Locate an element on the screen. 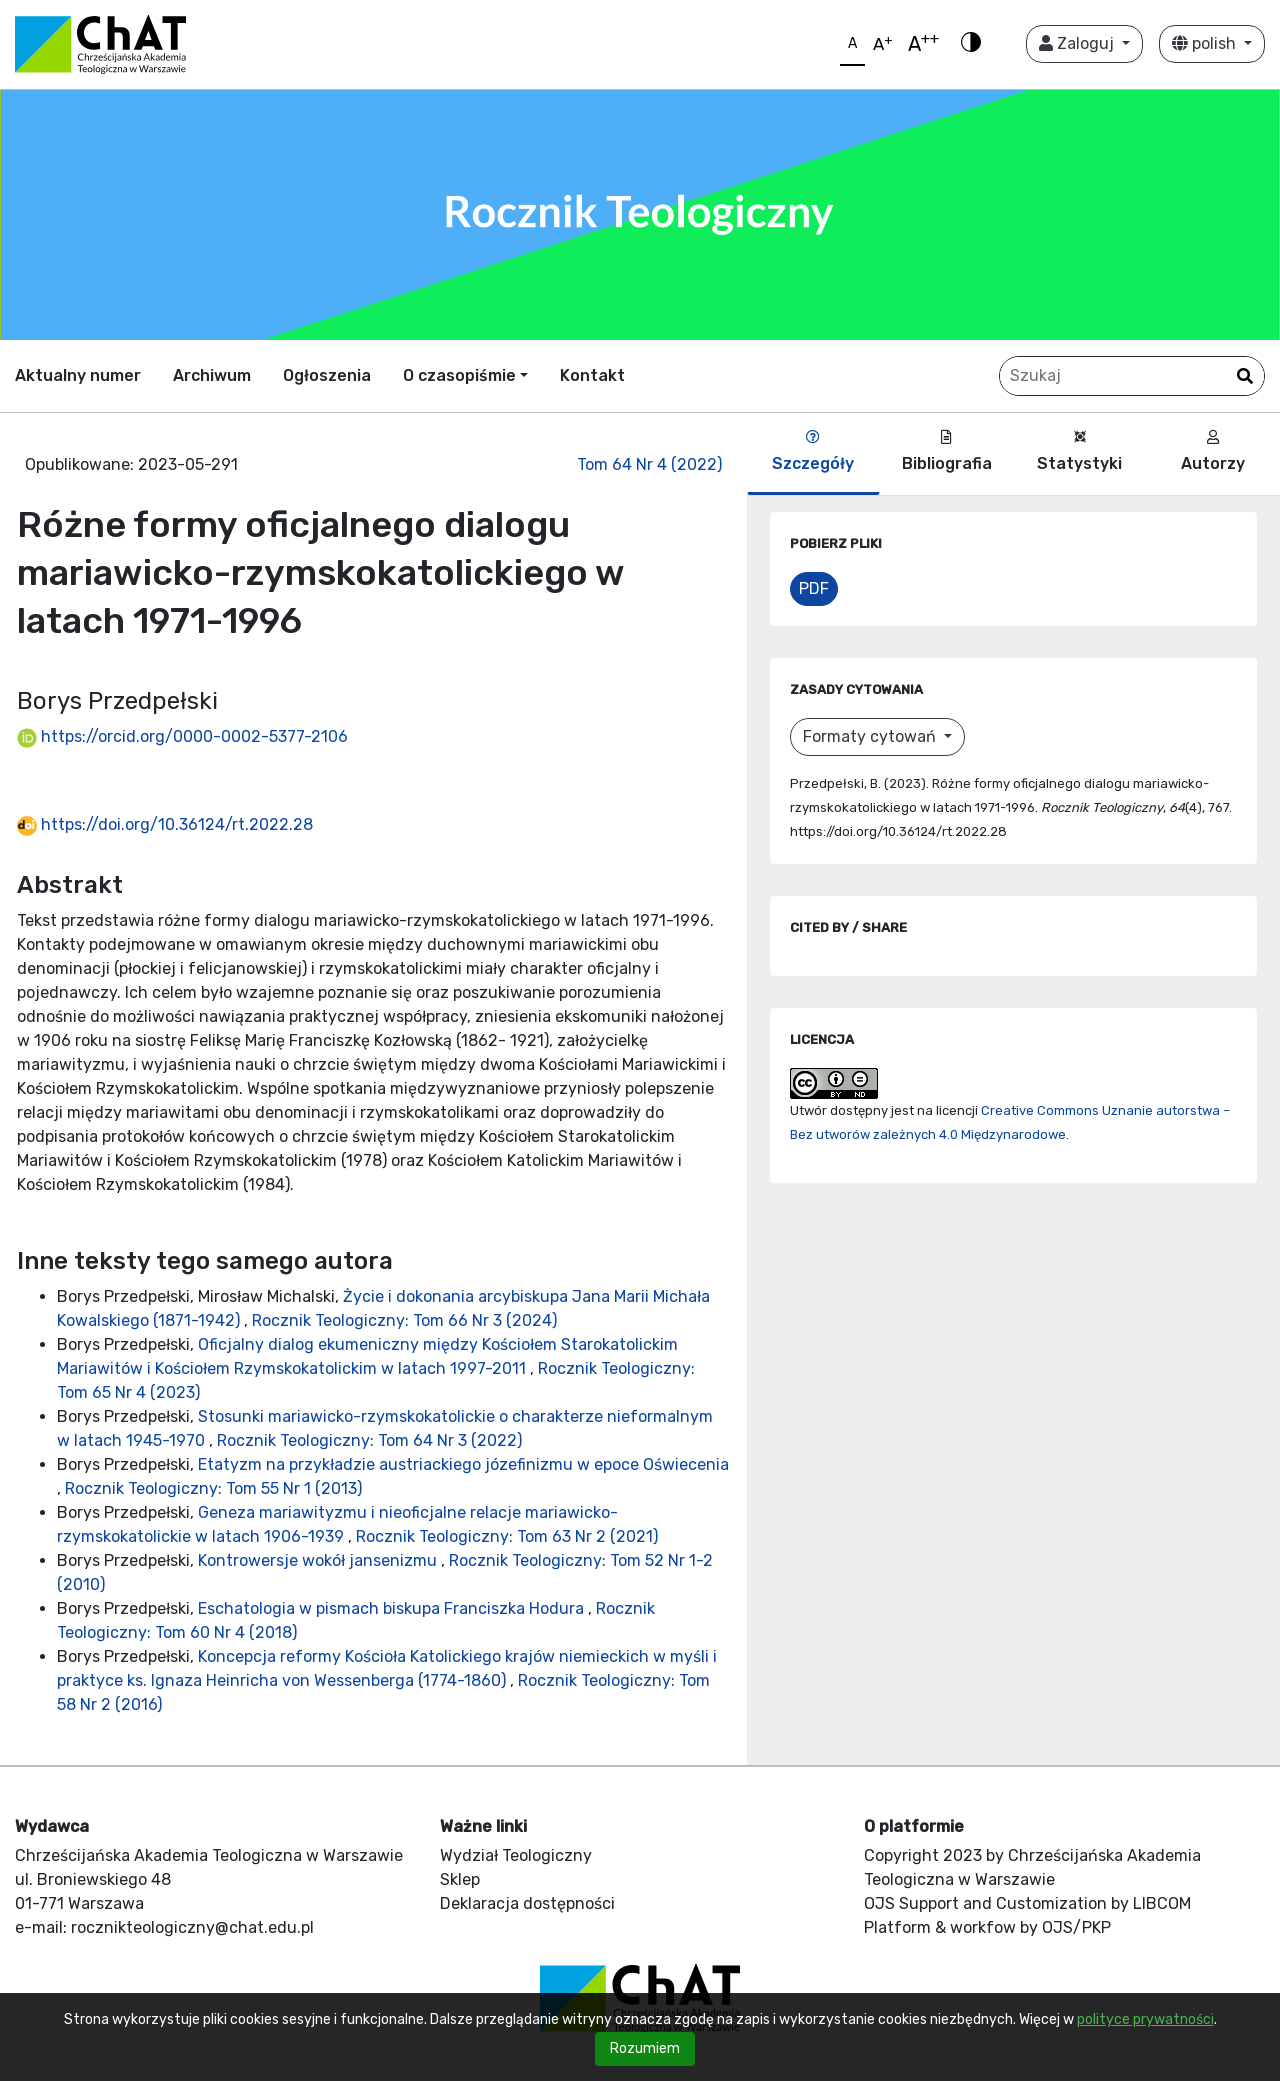  Rocznik Teologiczny: Tom 55 Nr 1 (2013) is located at coordinates (213, 1488).